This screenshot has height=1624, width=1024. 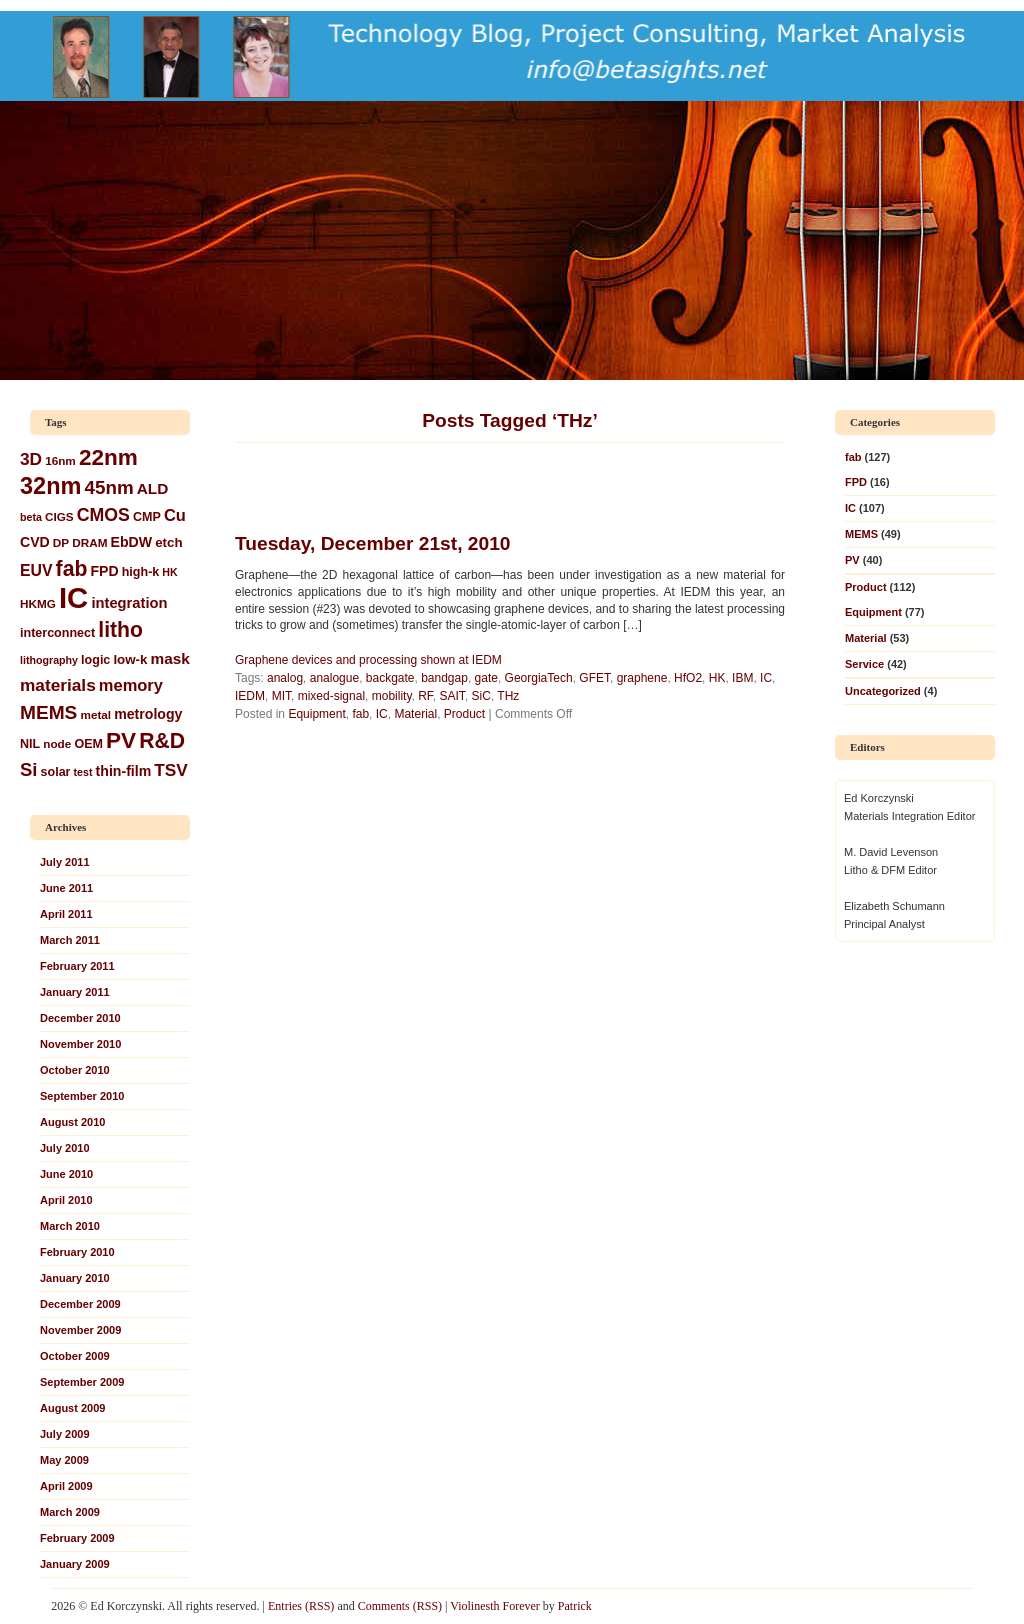 What do you see at coordinates (65, 1148) in the screenshot?
I see `July 2010` at bounding box center [65, 1148].